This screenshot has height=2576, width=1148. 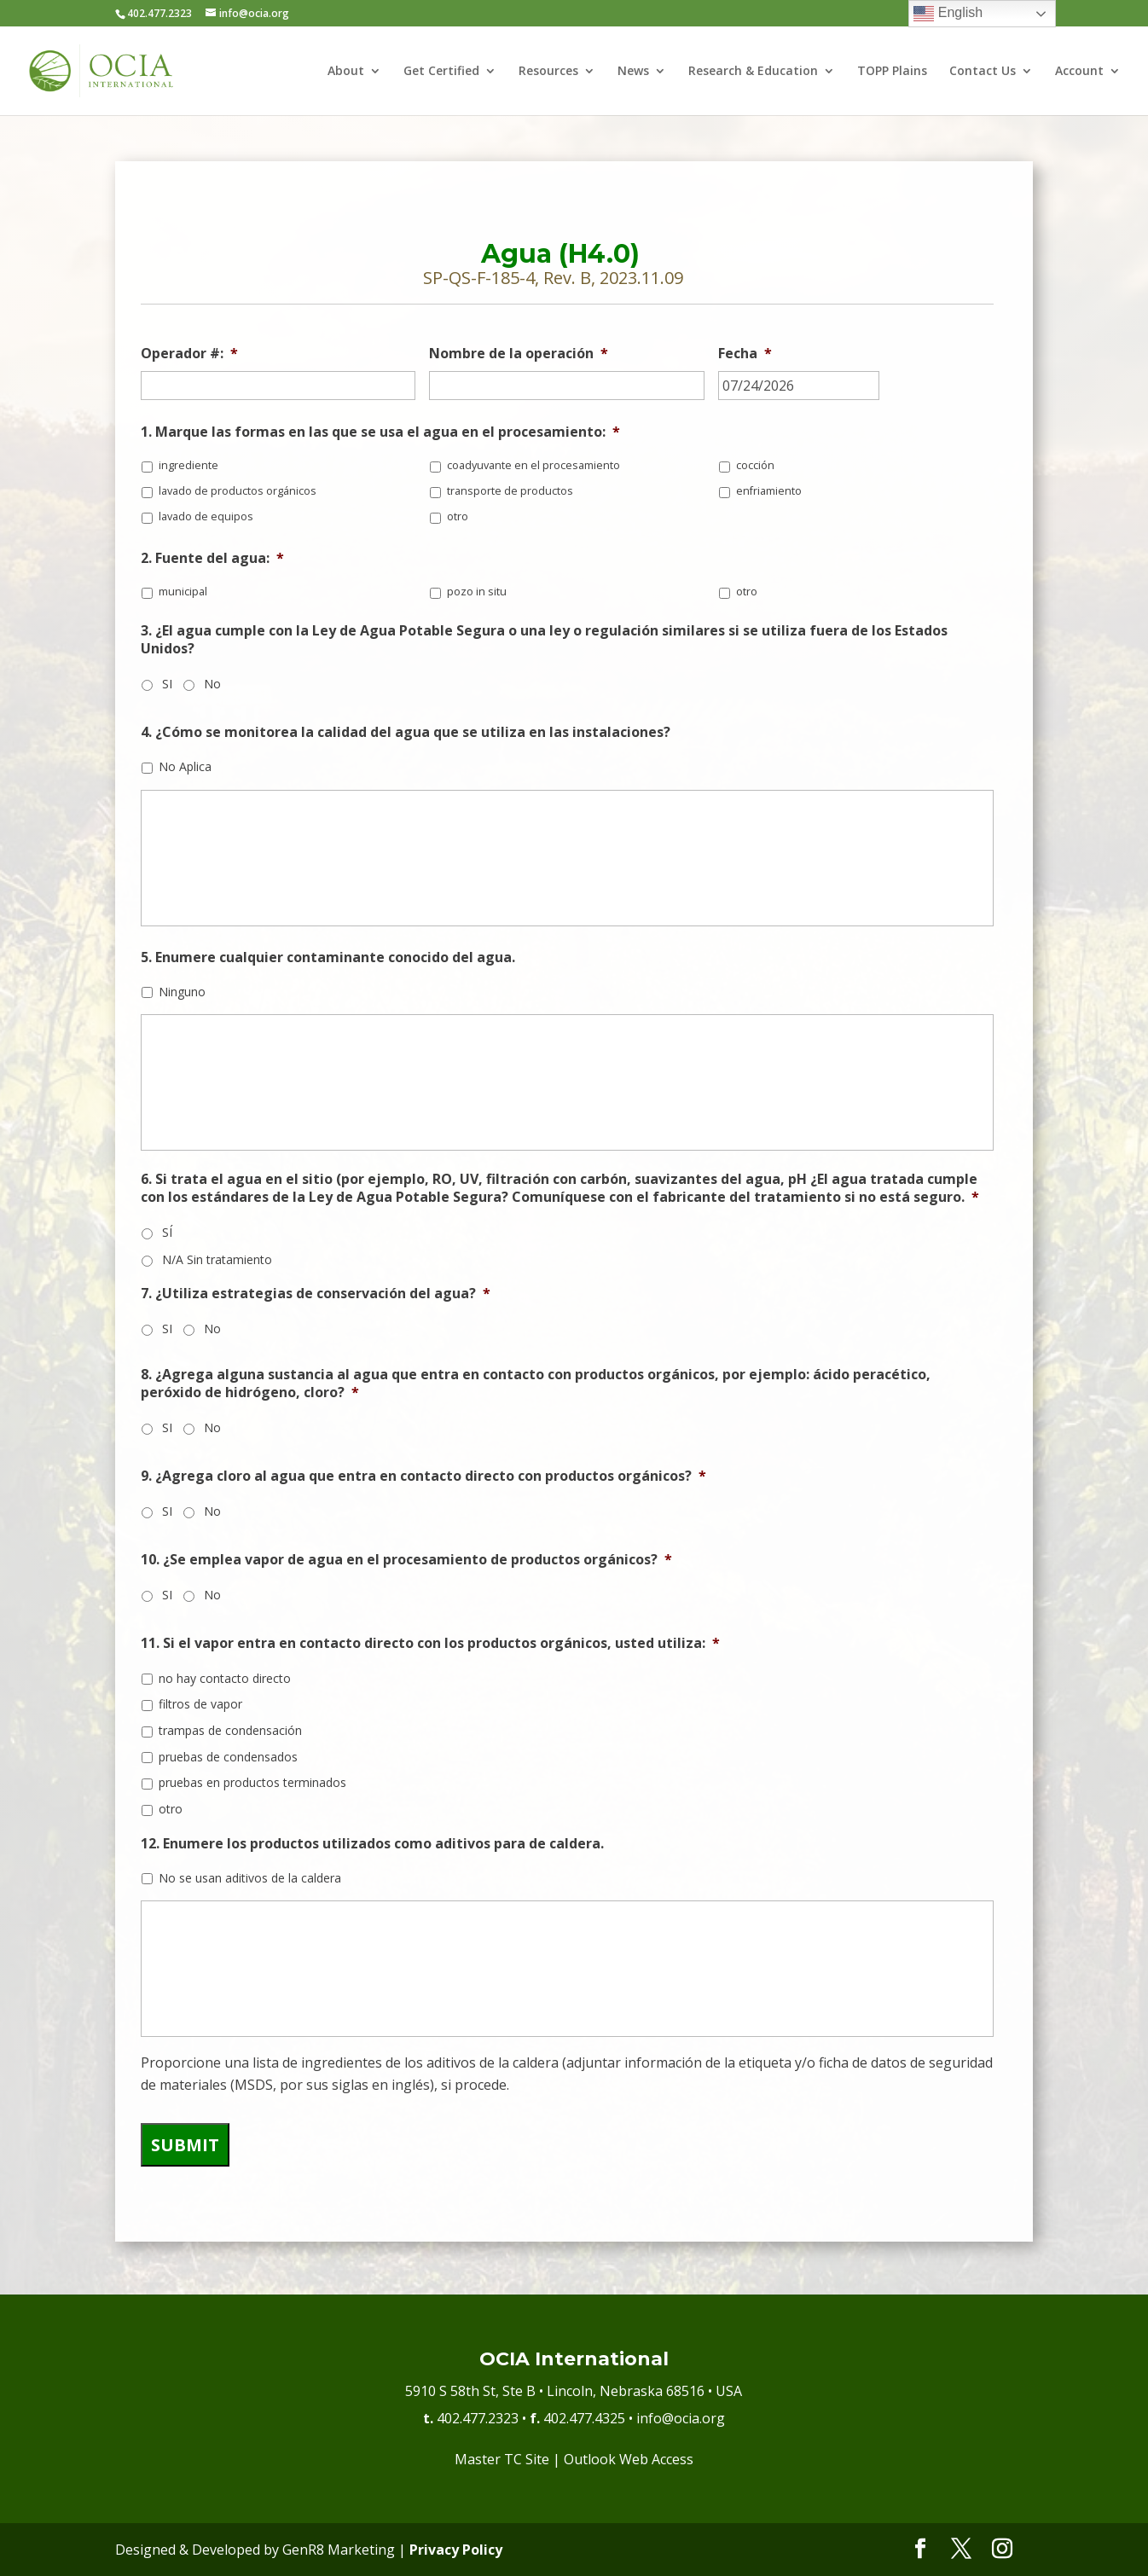 What do you see at coordinates (185, 766) in the screenshot?
I see `No Aplica` at bounding box center [185, 766].